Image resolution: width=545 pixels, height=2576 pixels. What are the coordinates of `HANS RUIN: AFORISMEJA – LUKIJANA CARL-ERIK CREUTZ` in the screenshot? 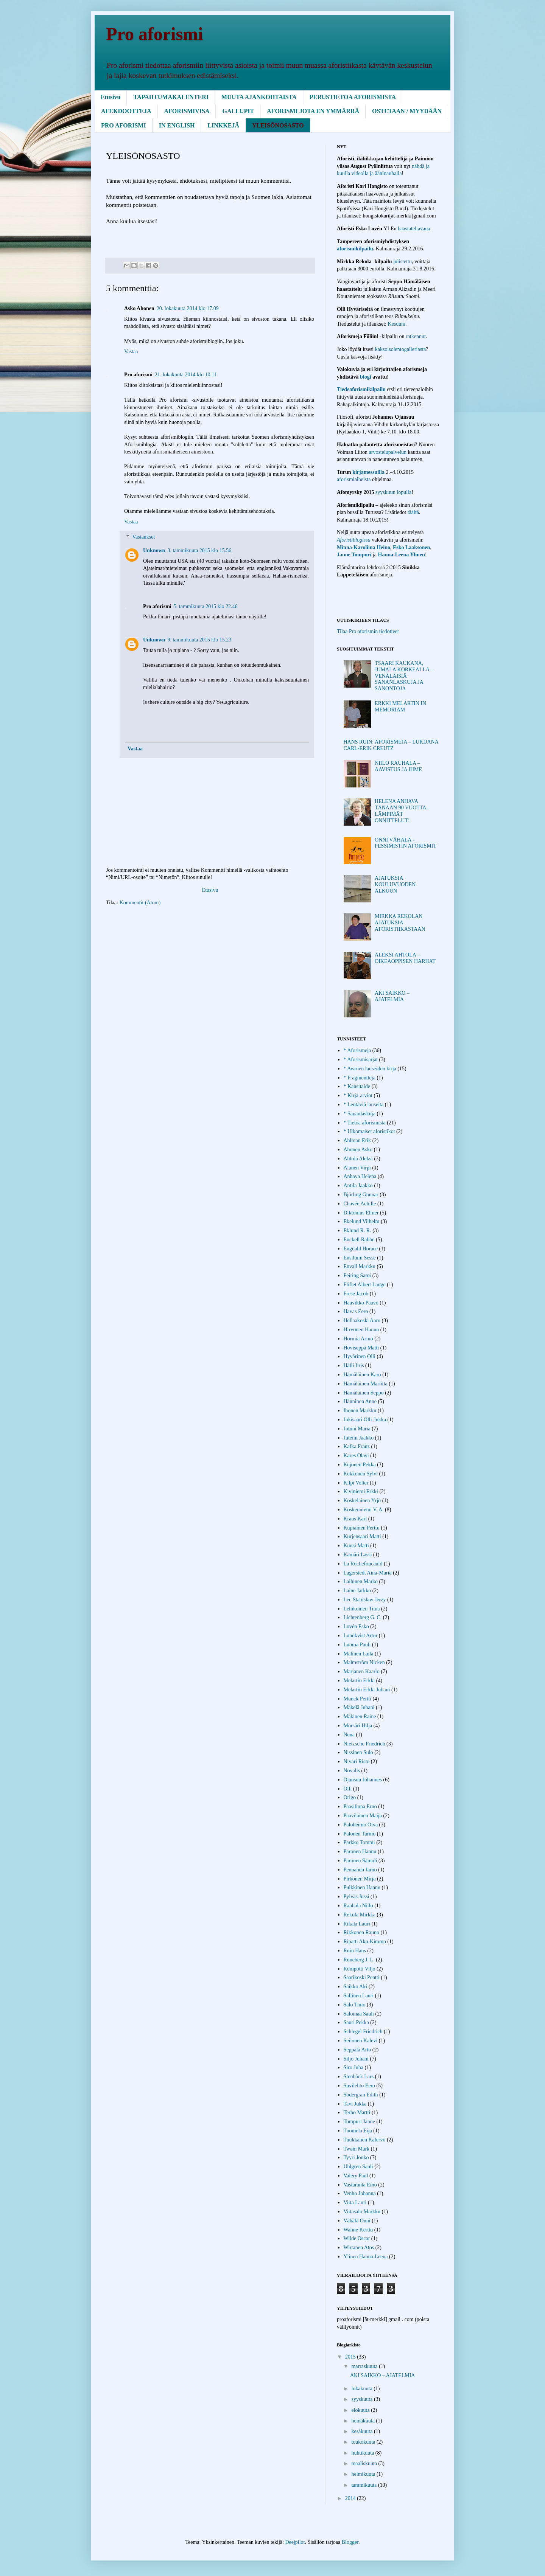 It's located at (391, 745).